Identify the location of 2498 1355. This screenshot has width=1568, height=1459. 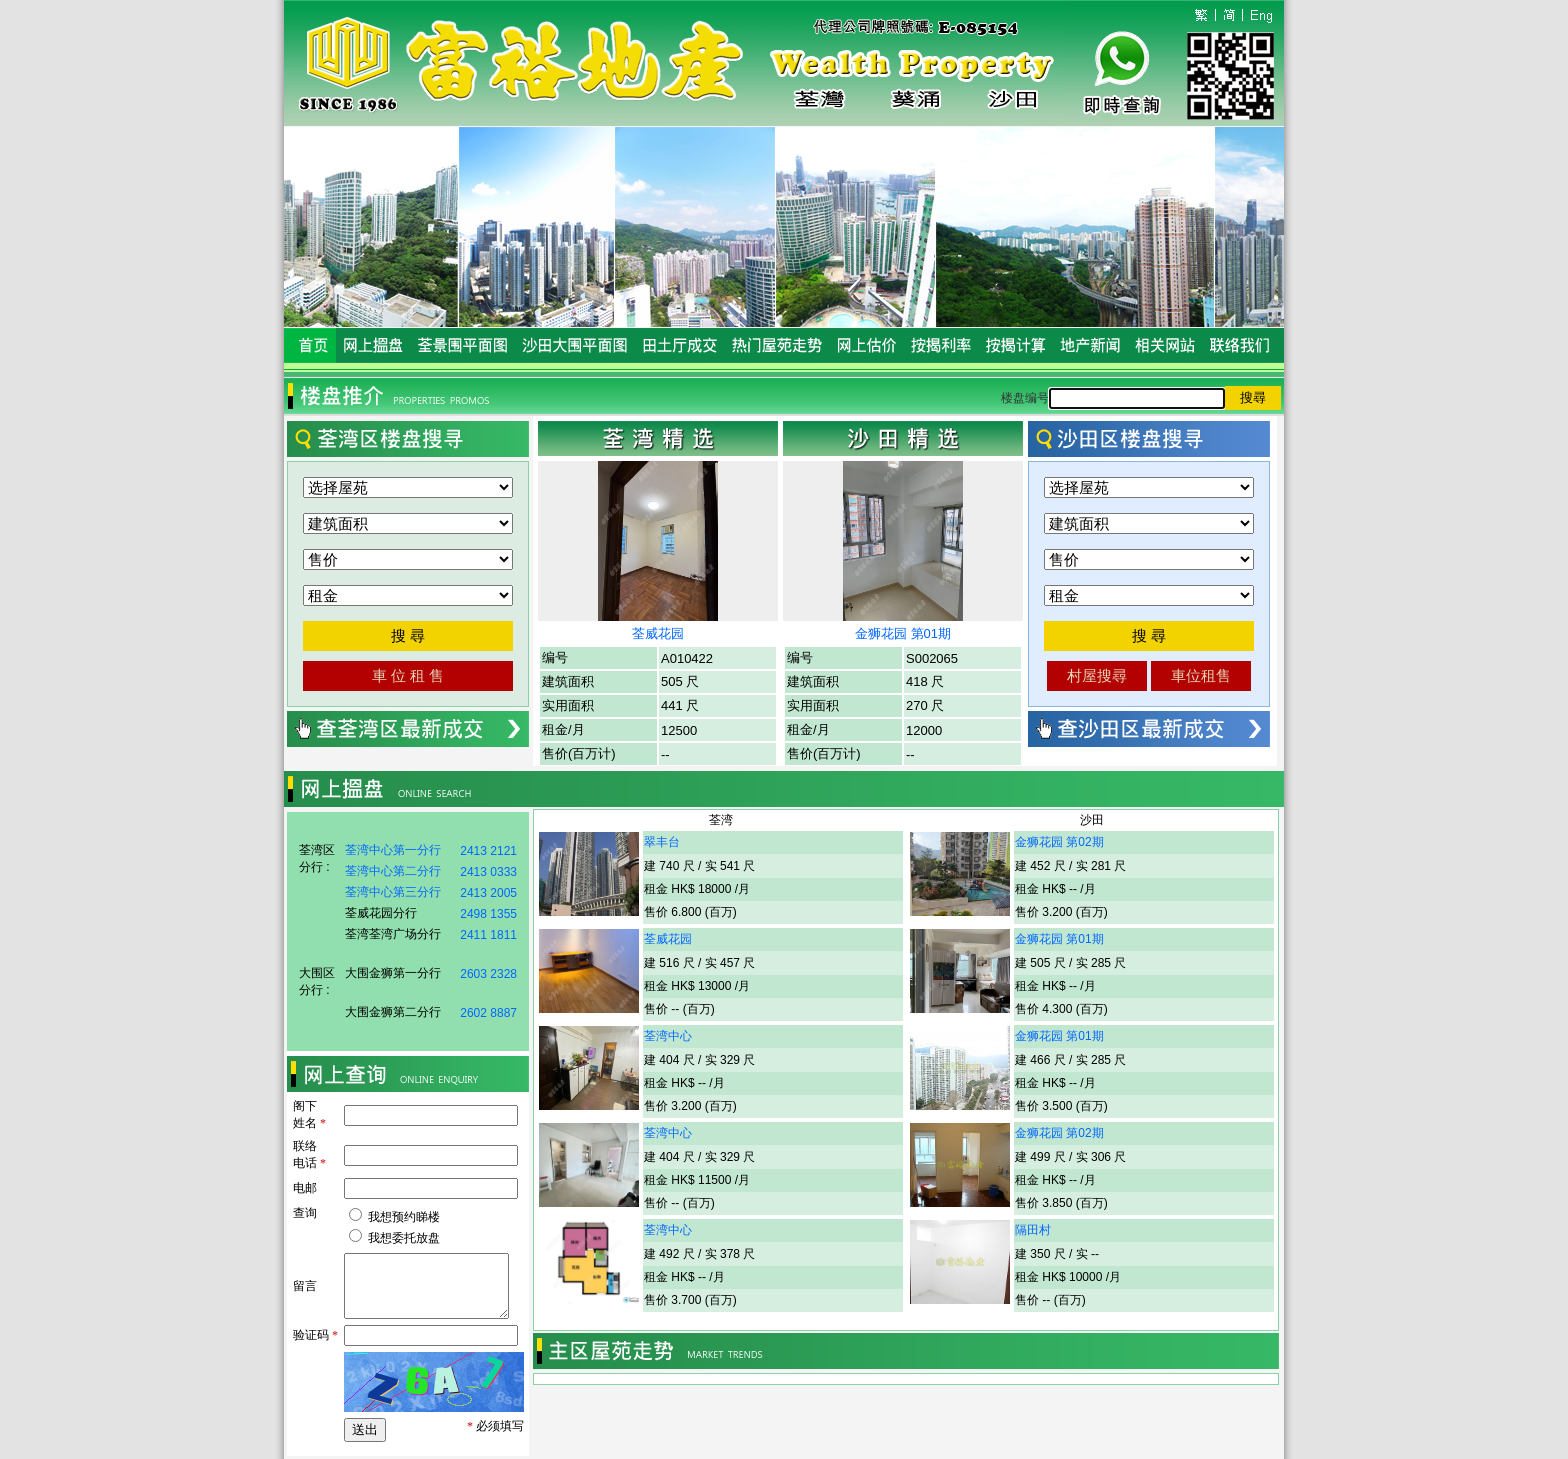
(488, 914).